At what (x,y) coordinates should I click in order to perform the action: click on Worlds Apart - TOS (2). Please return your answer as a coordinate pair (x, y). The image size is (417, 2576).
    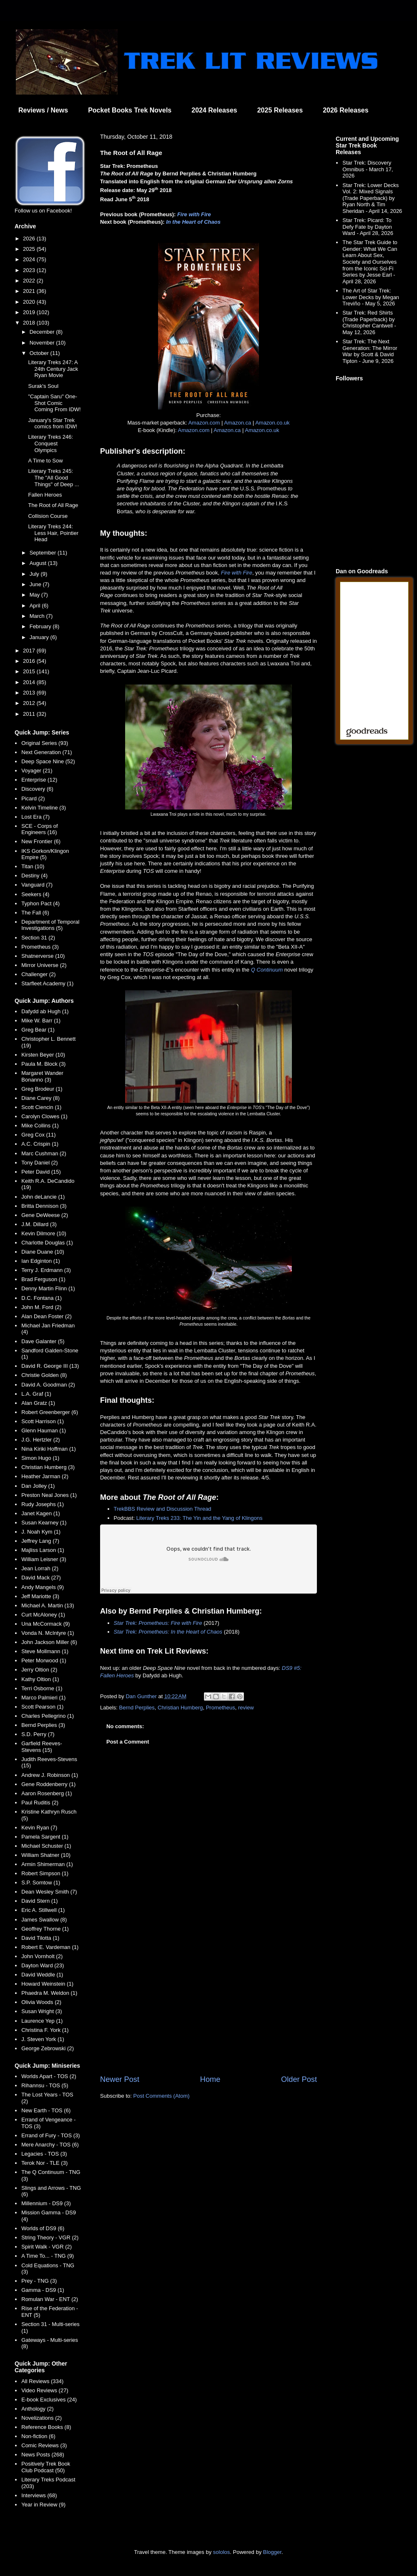
    Looking at the image, I should click on (48, 2076).